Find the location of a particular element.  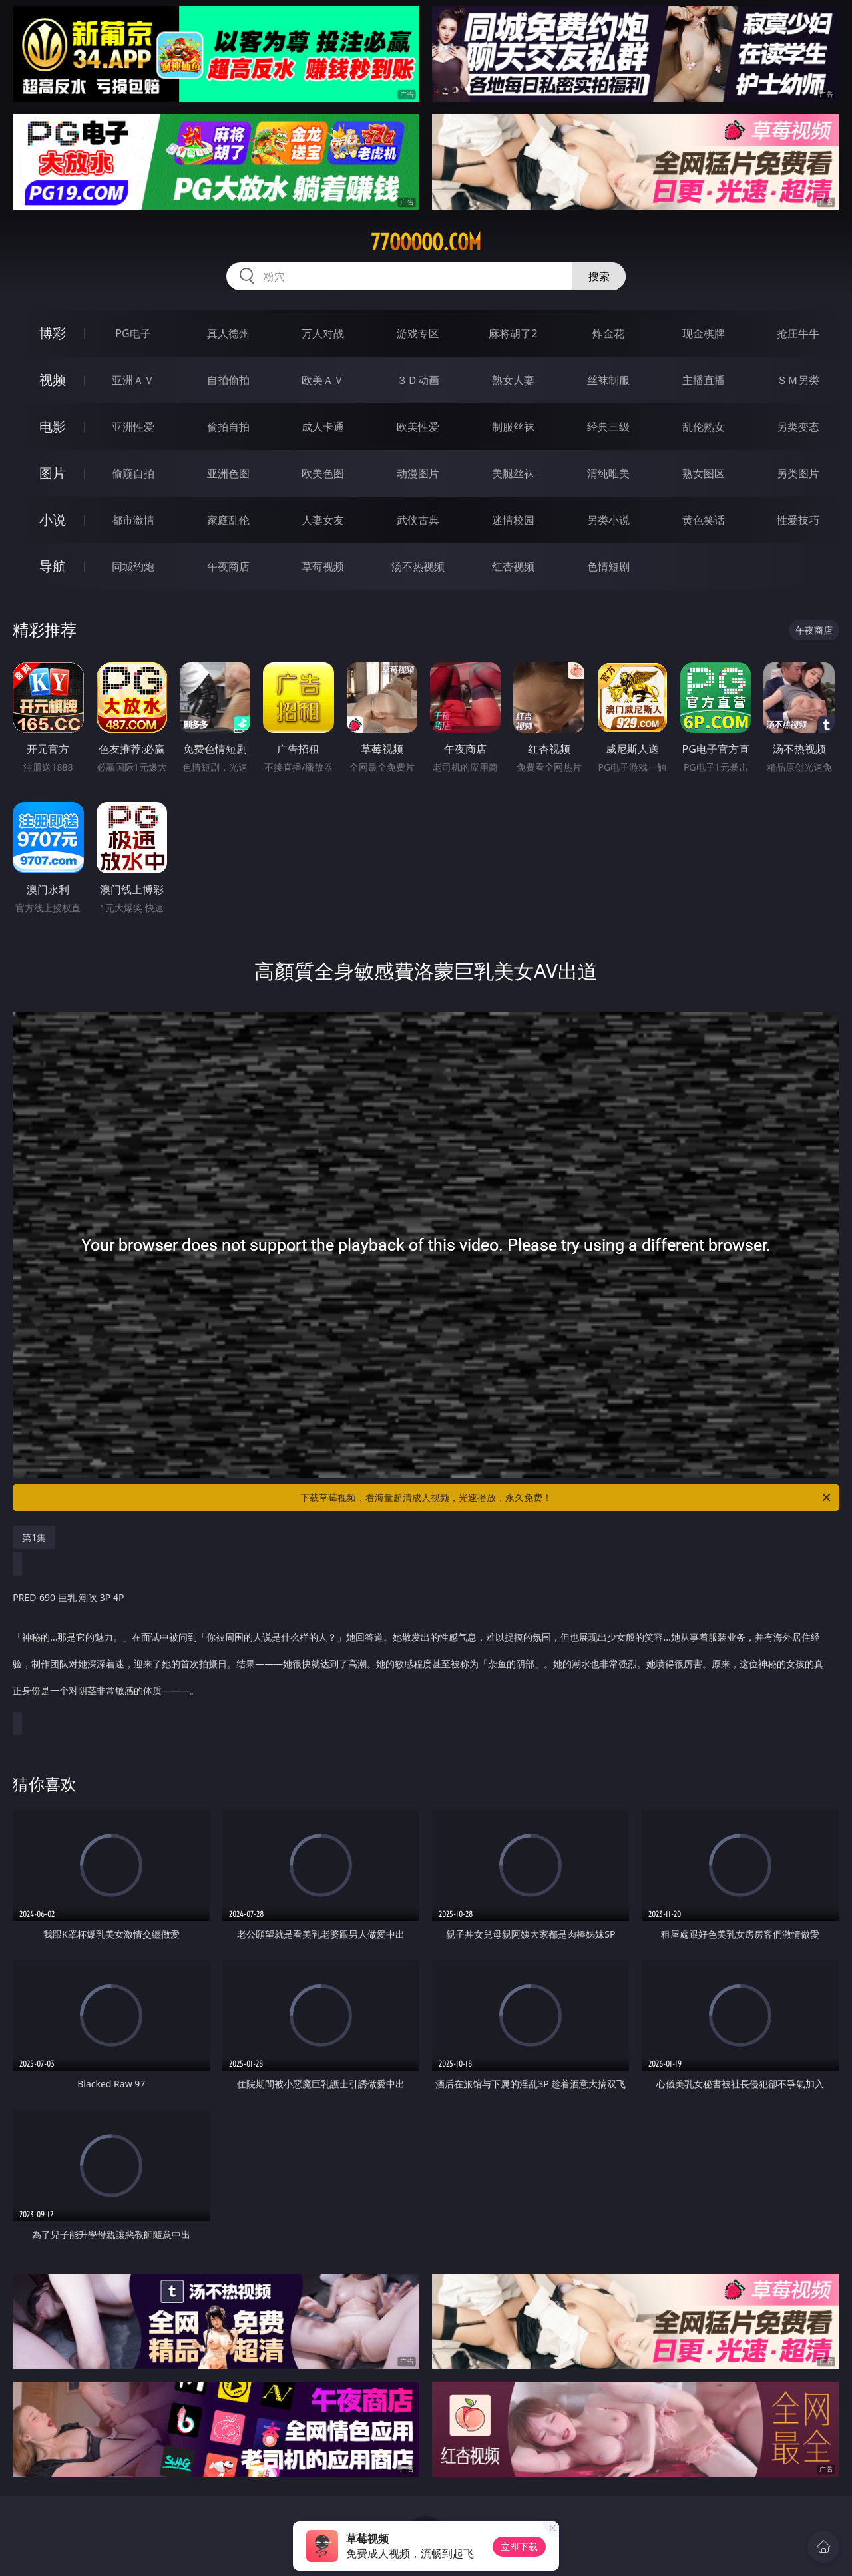

立即下载 is located at coordinates (519, 2546).